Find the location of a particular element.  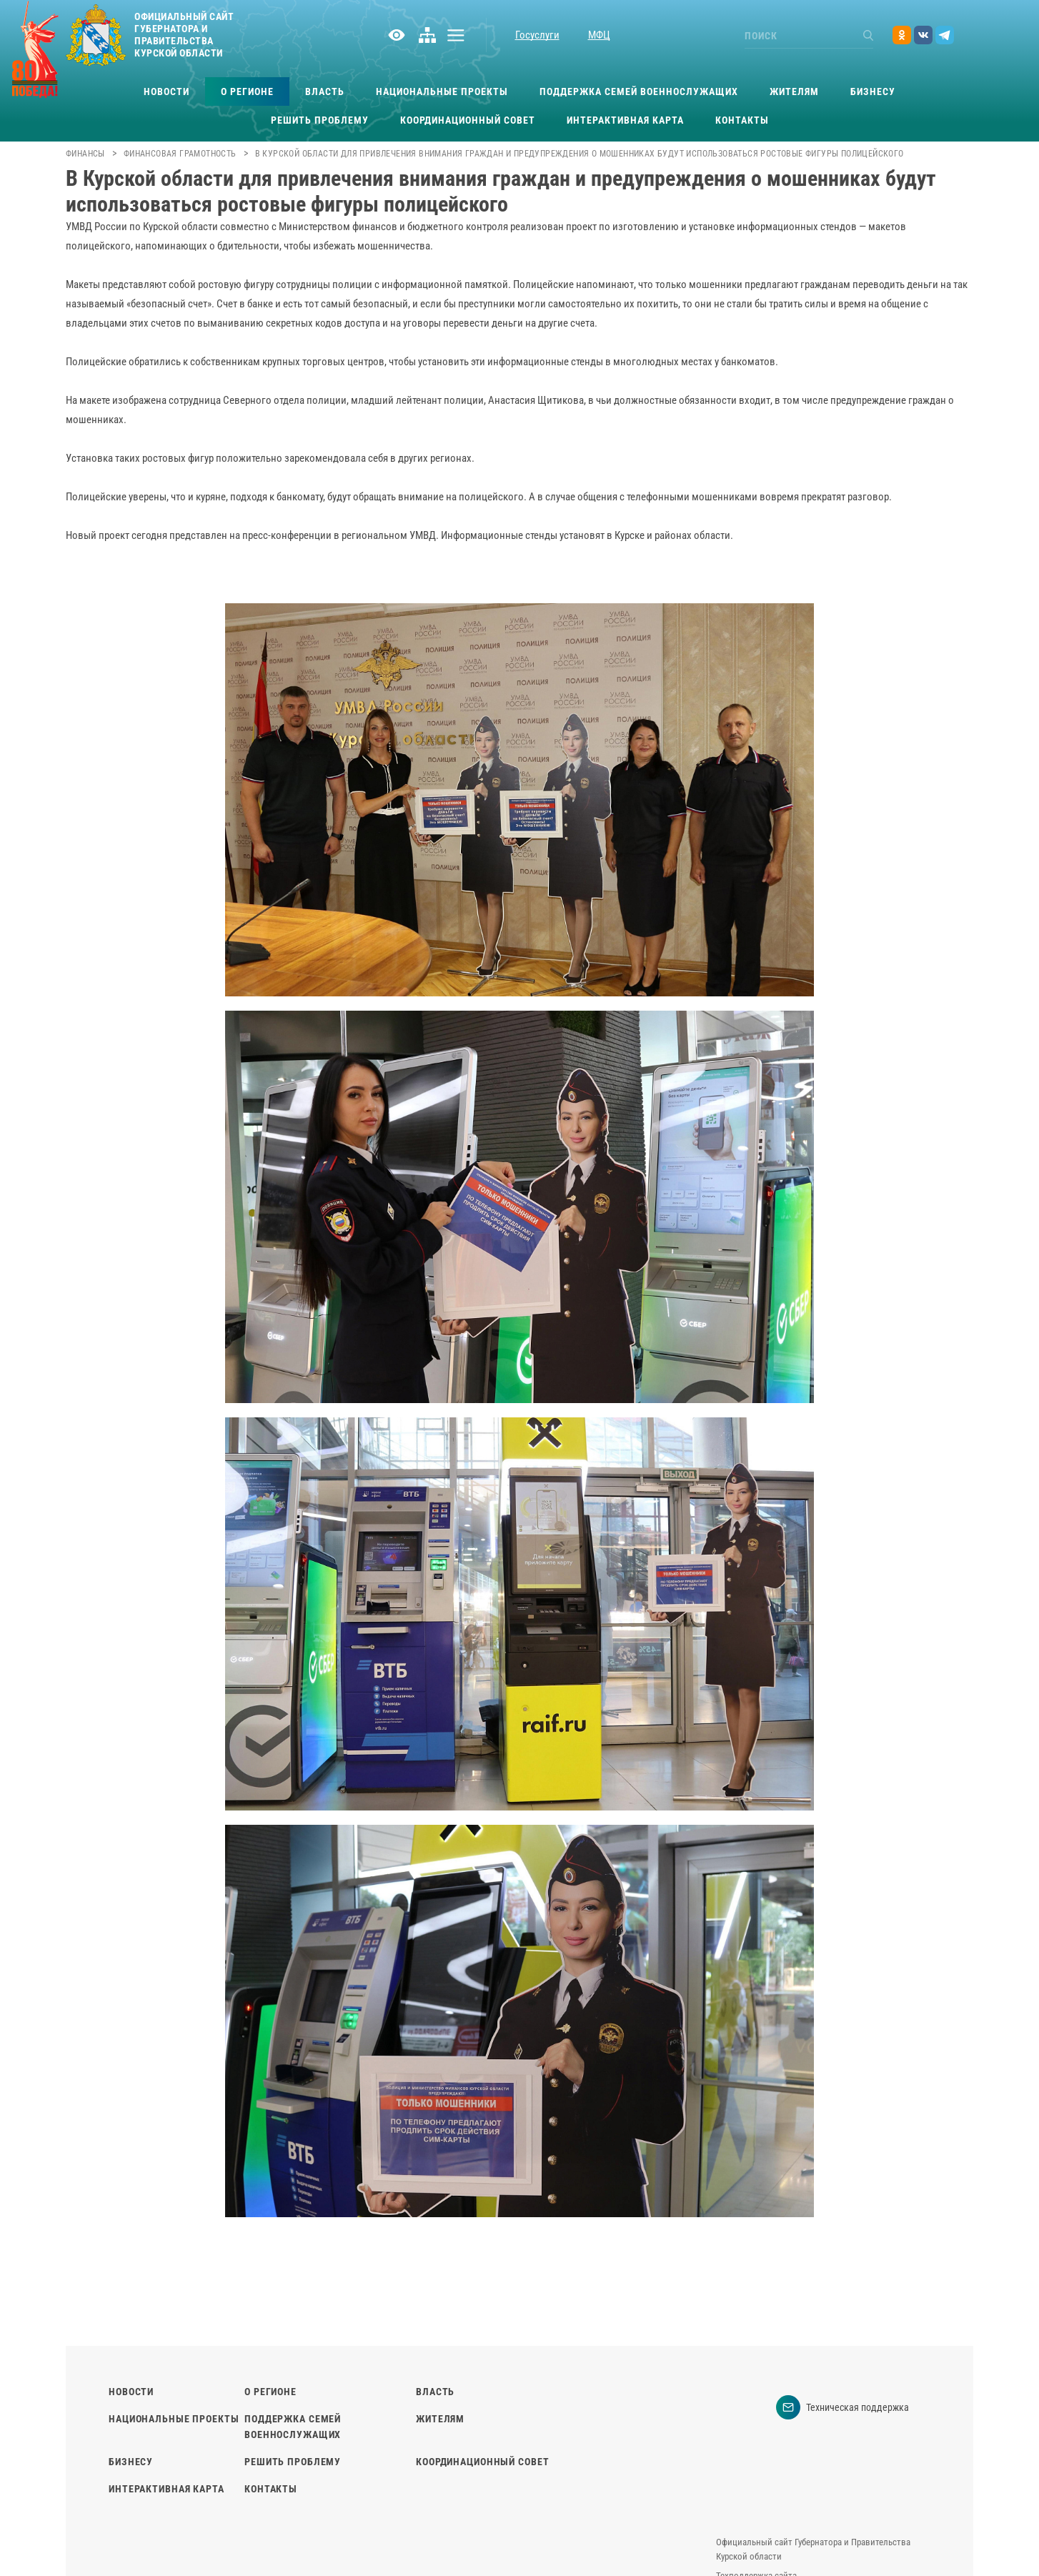

Госуслуги is located at coordinates (537, 35).